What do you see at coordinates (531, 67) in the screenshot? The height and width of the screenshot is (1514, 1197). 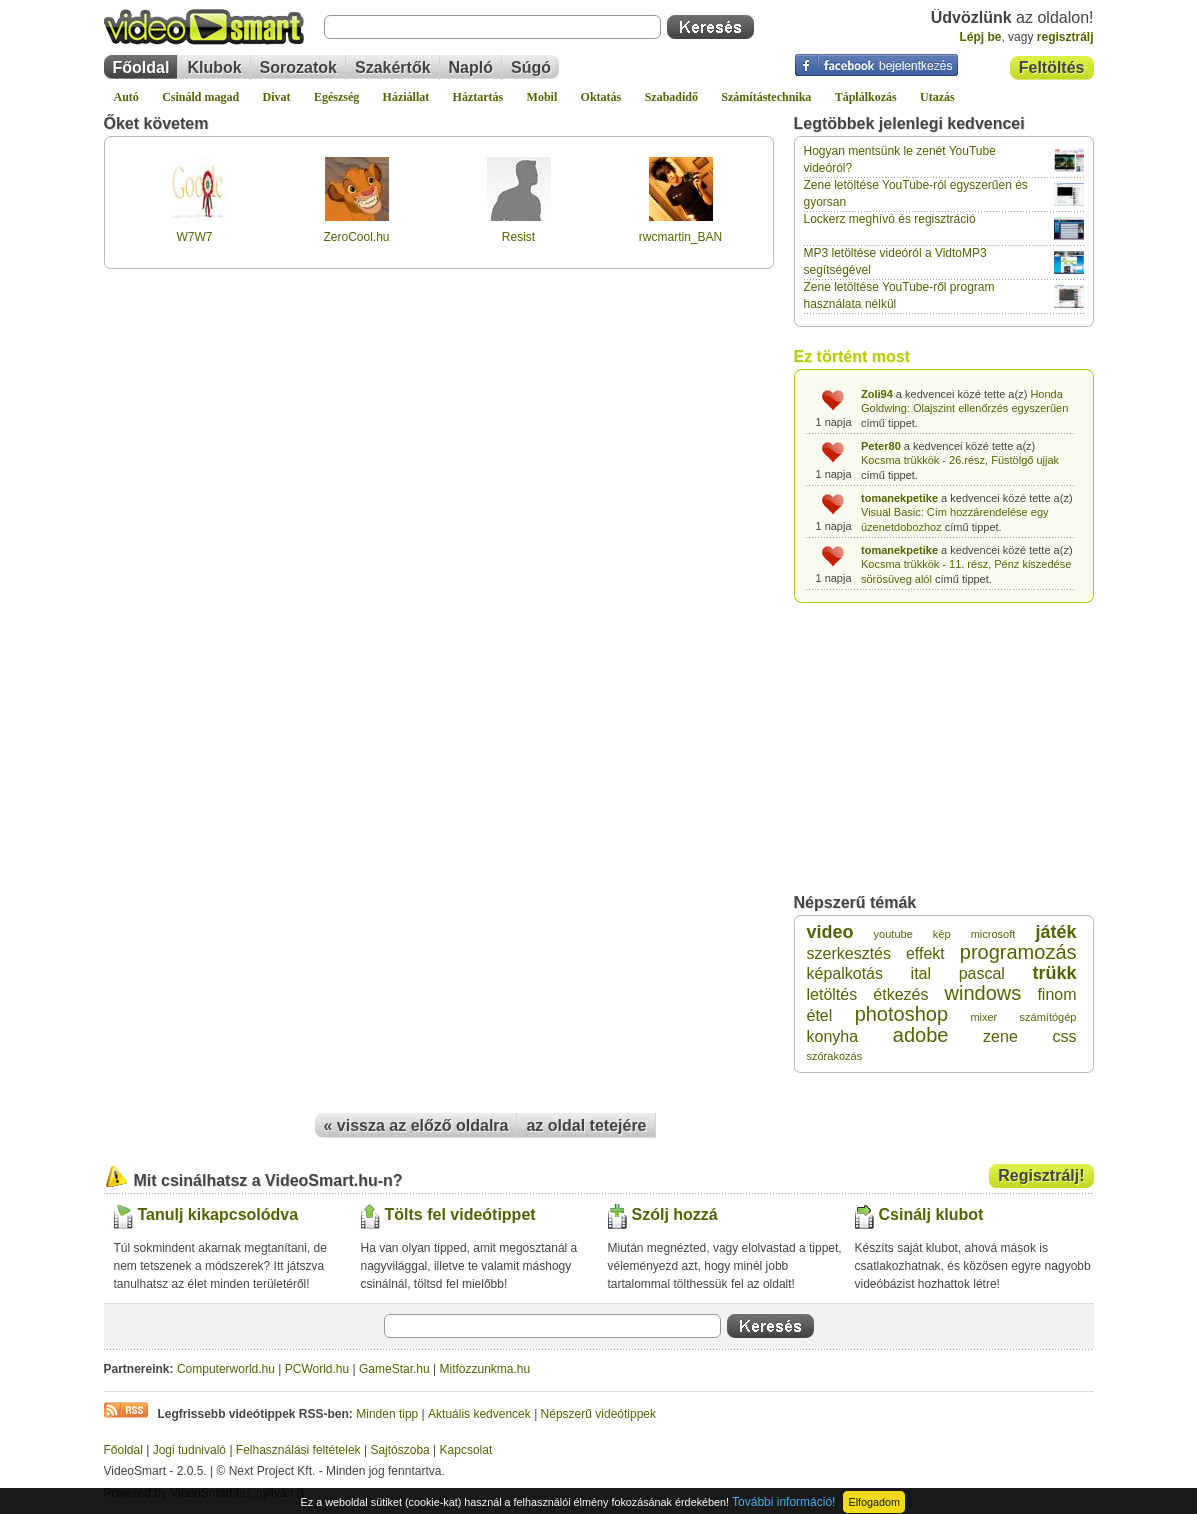 I see `Súgó` at bounding box center [531, 67].